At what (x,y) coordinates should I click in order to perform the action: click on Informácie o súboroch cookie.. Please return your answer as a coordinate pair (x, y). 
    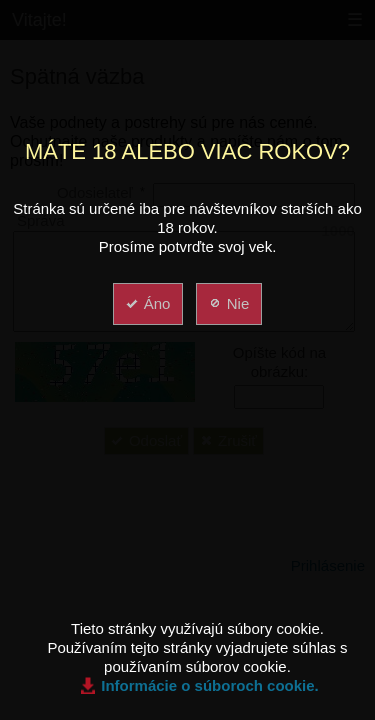
    Looking at the image, I should click on (210, 685).